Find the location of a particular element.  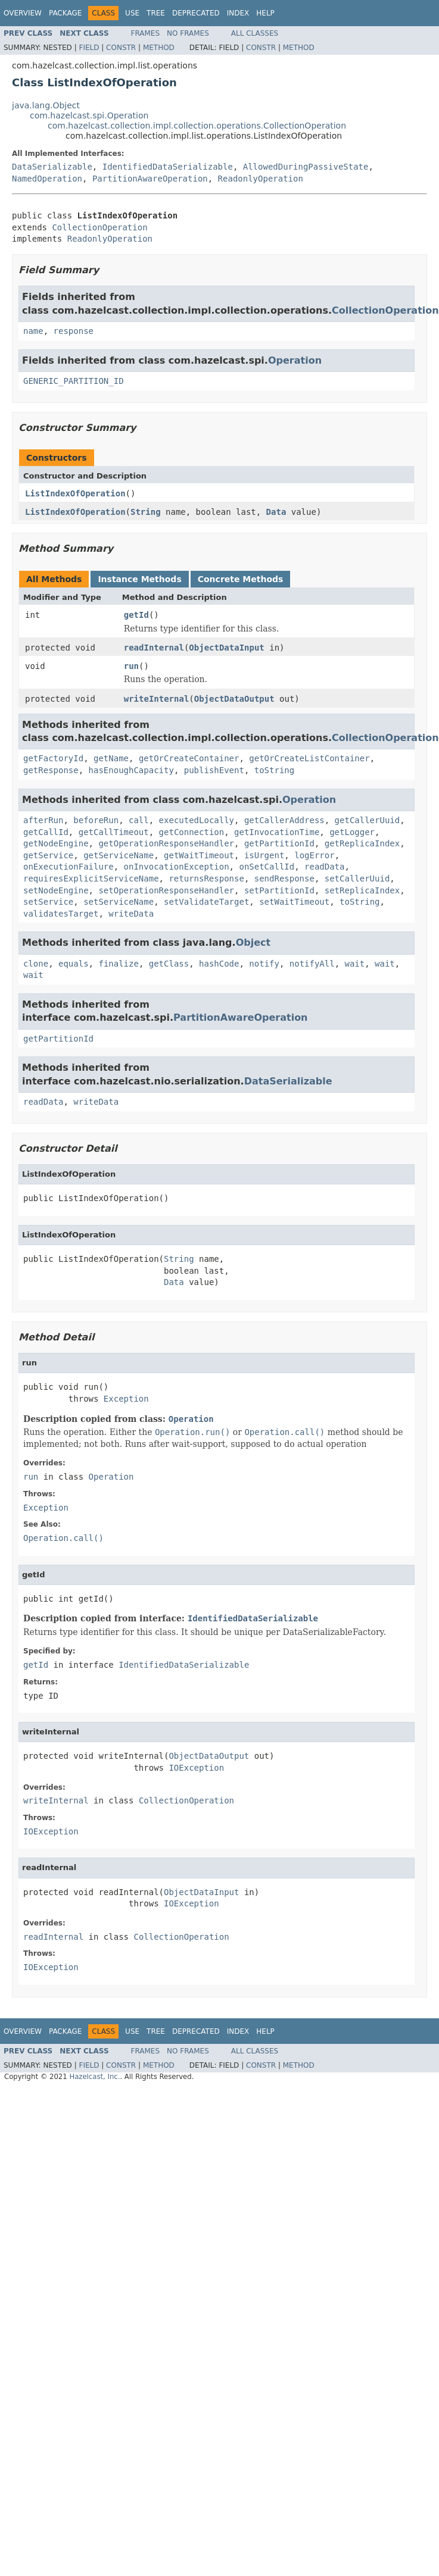

isUrgent is located at coordinates (264, 855).